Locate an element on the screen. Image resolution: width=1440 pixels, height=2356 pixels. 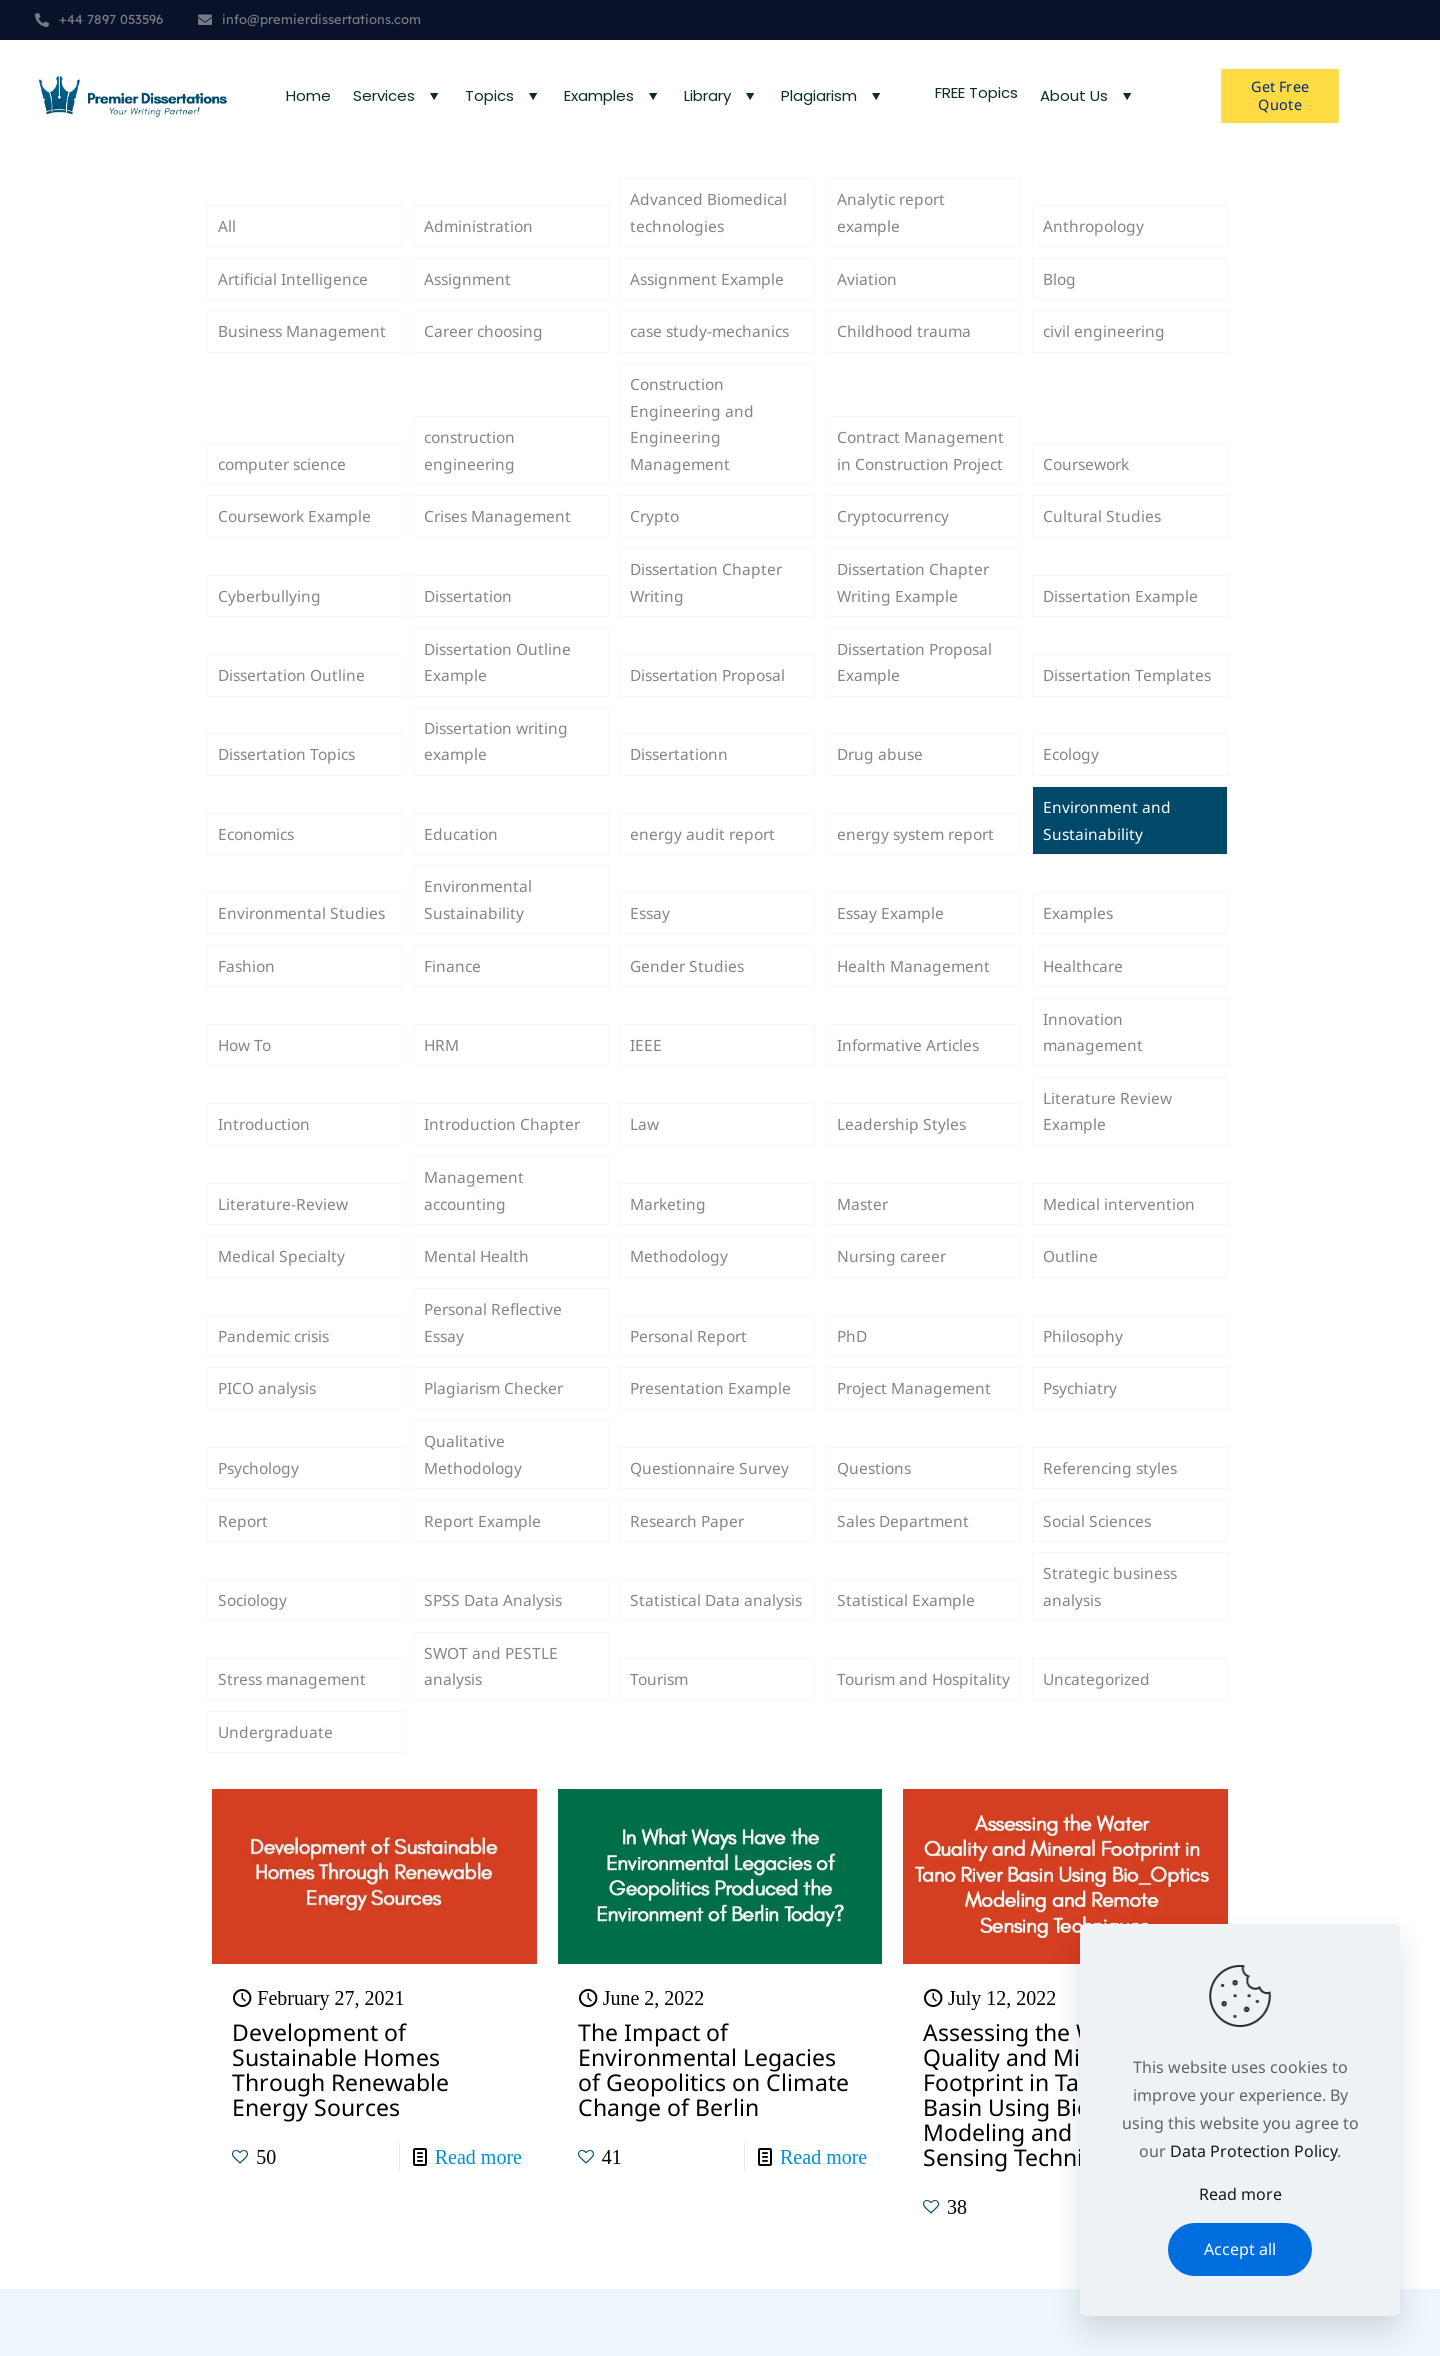
Business Management is located at coordinates (304, 346).